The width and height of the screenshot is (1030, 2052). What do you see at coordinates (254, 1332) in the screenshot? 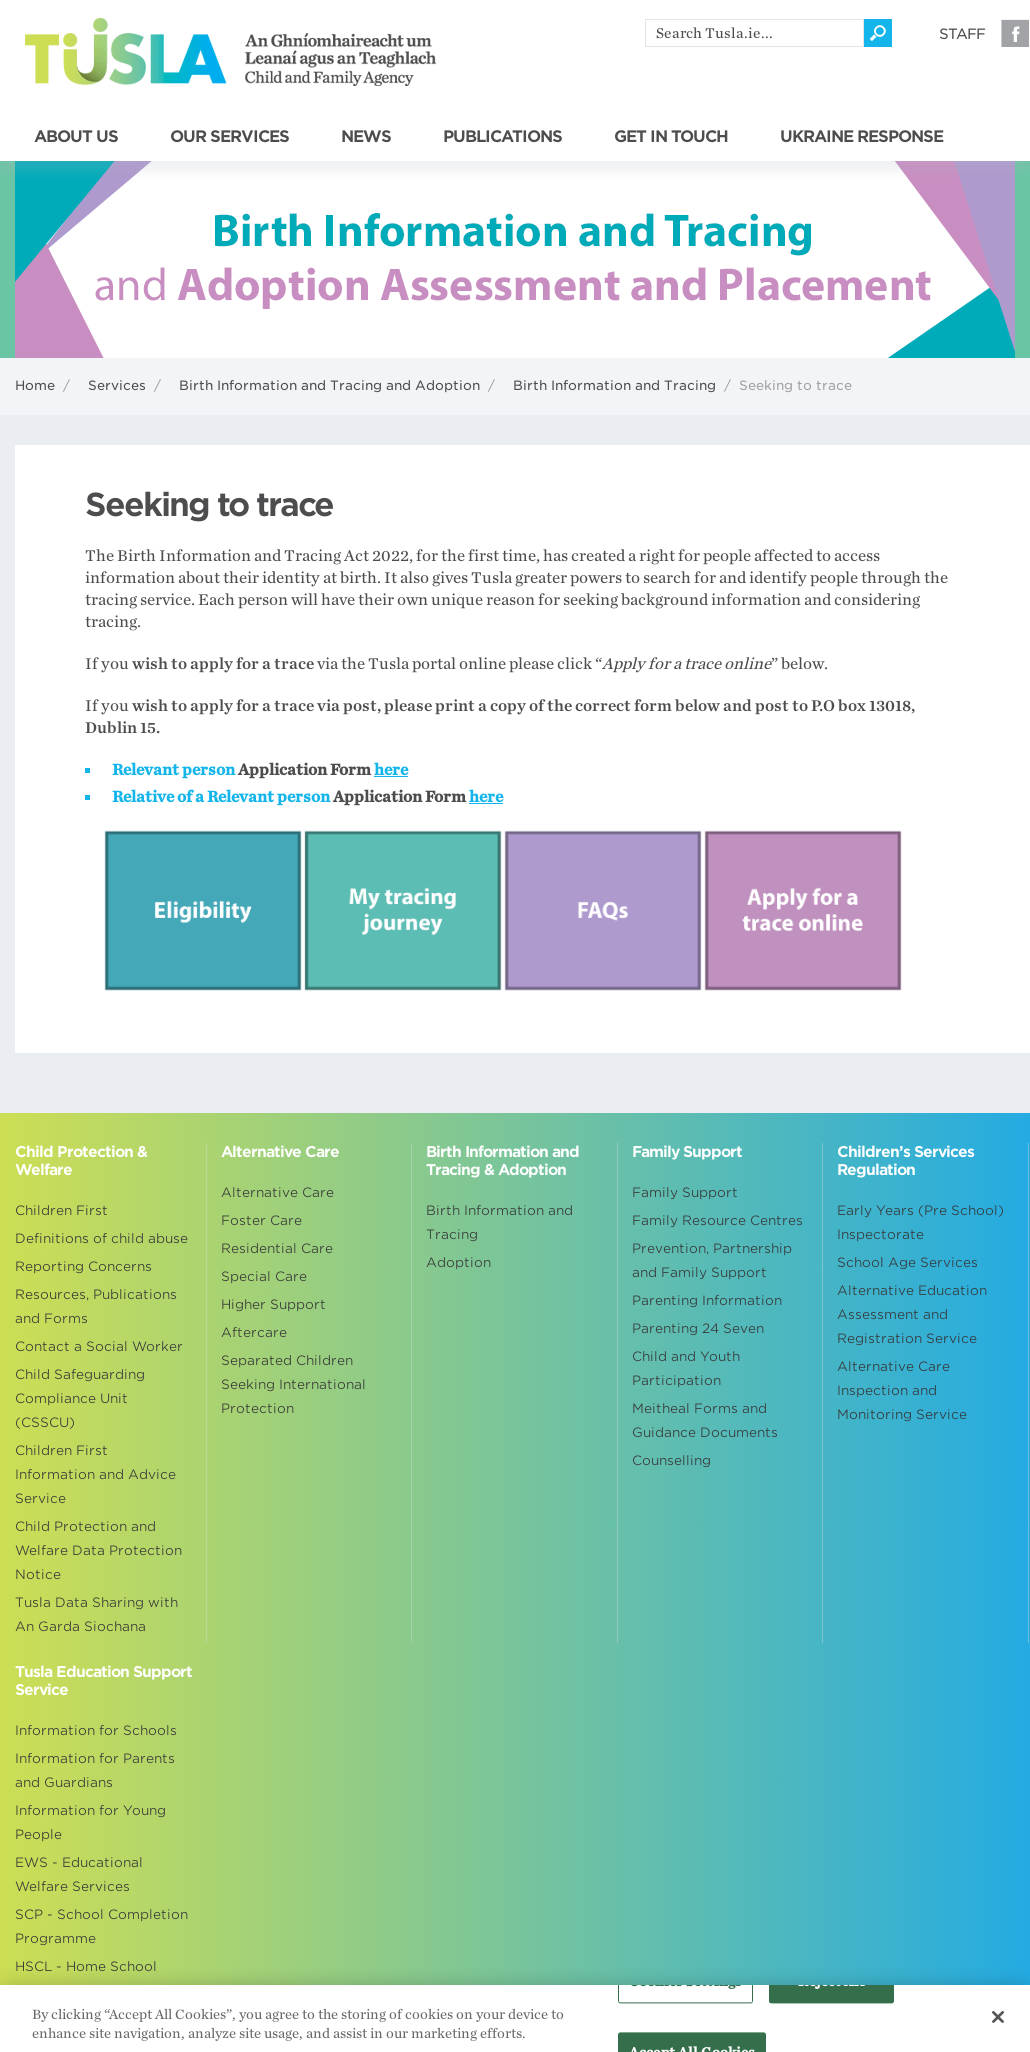
I see `Aftercare` at bounding box center [254, 1332].